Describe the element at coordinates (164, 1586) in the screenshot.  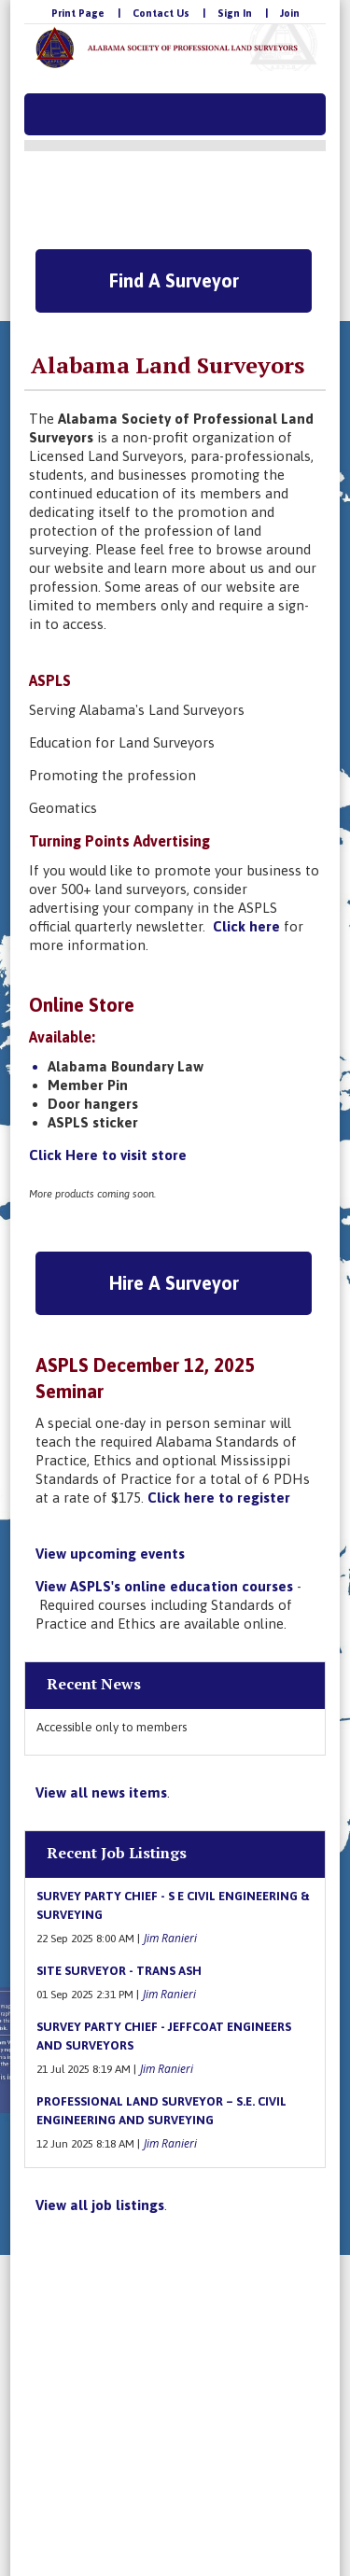
I see `View ASPLS's online education courses` at that location.